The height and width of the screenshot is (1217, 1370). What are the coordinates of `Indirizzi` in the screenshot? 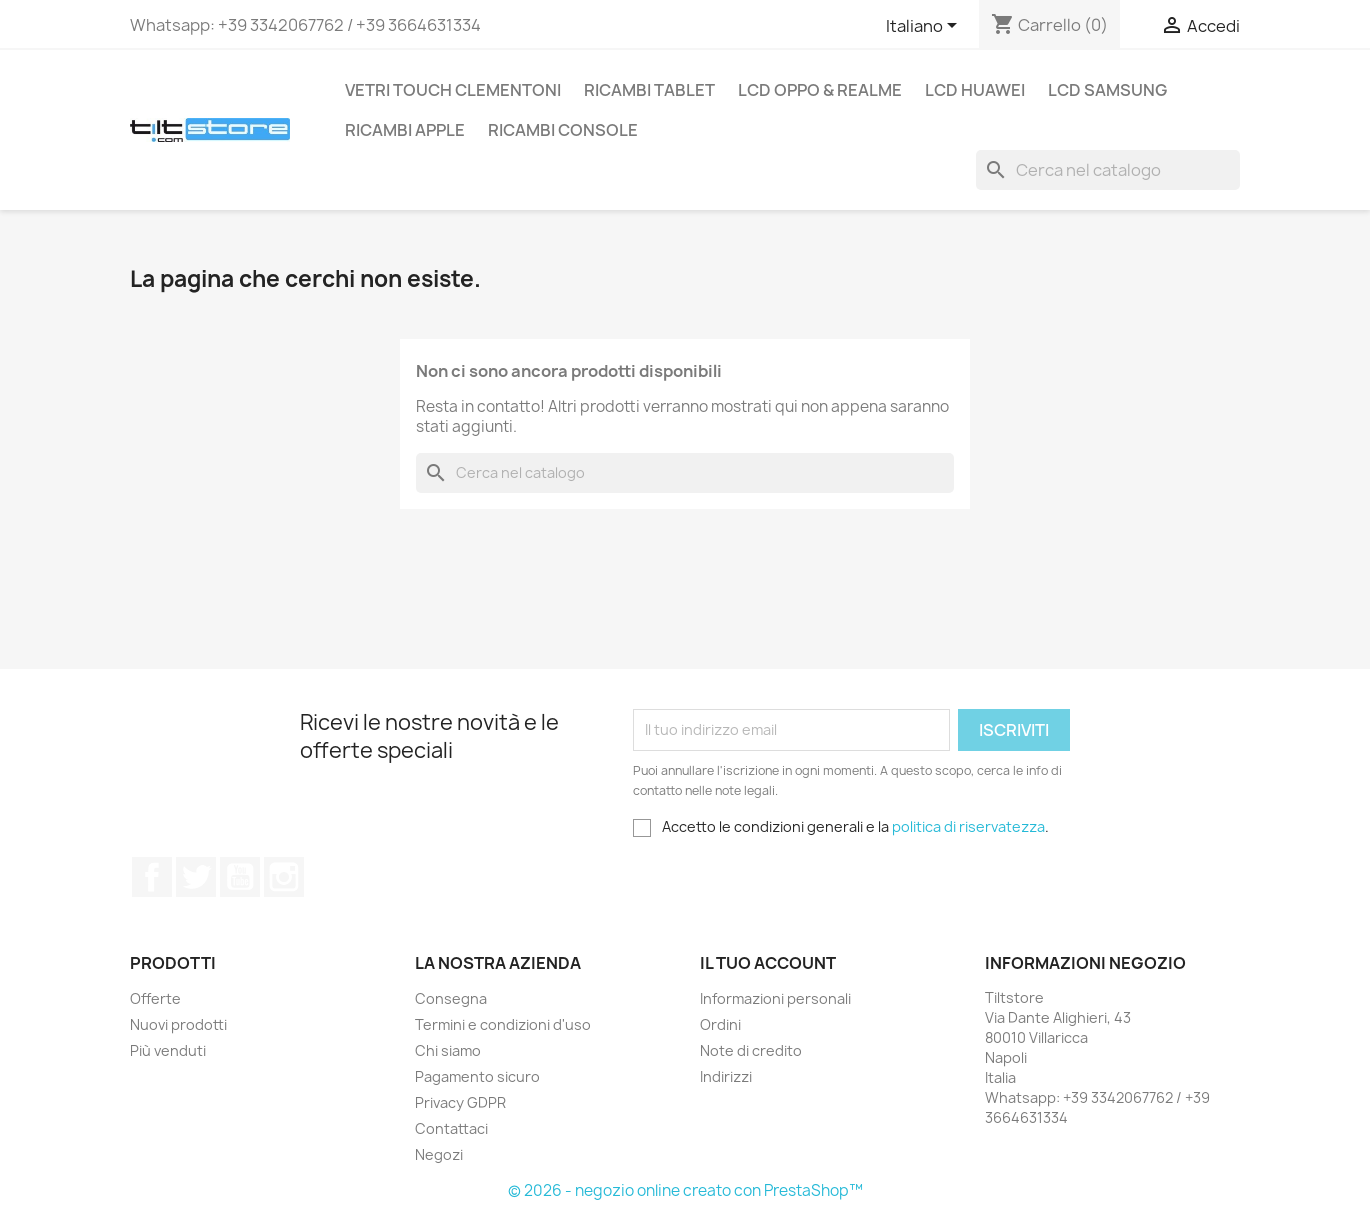 It's located at (726, 1076).